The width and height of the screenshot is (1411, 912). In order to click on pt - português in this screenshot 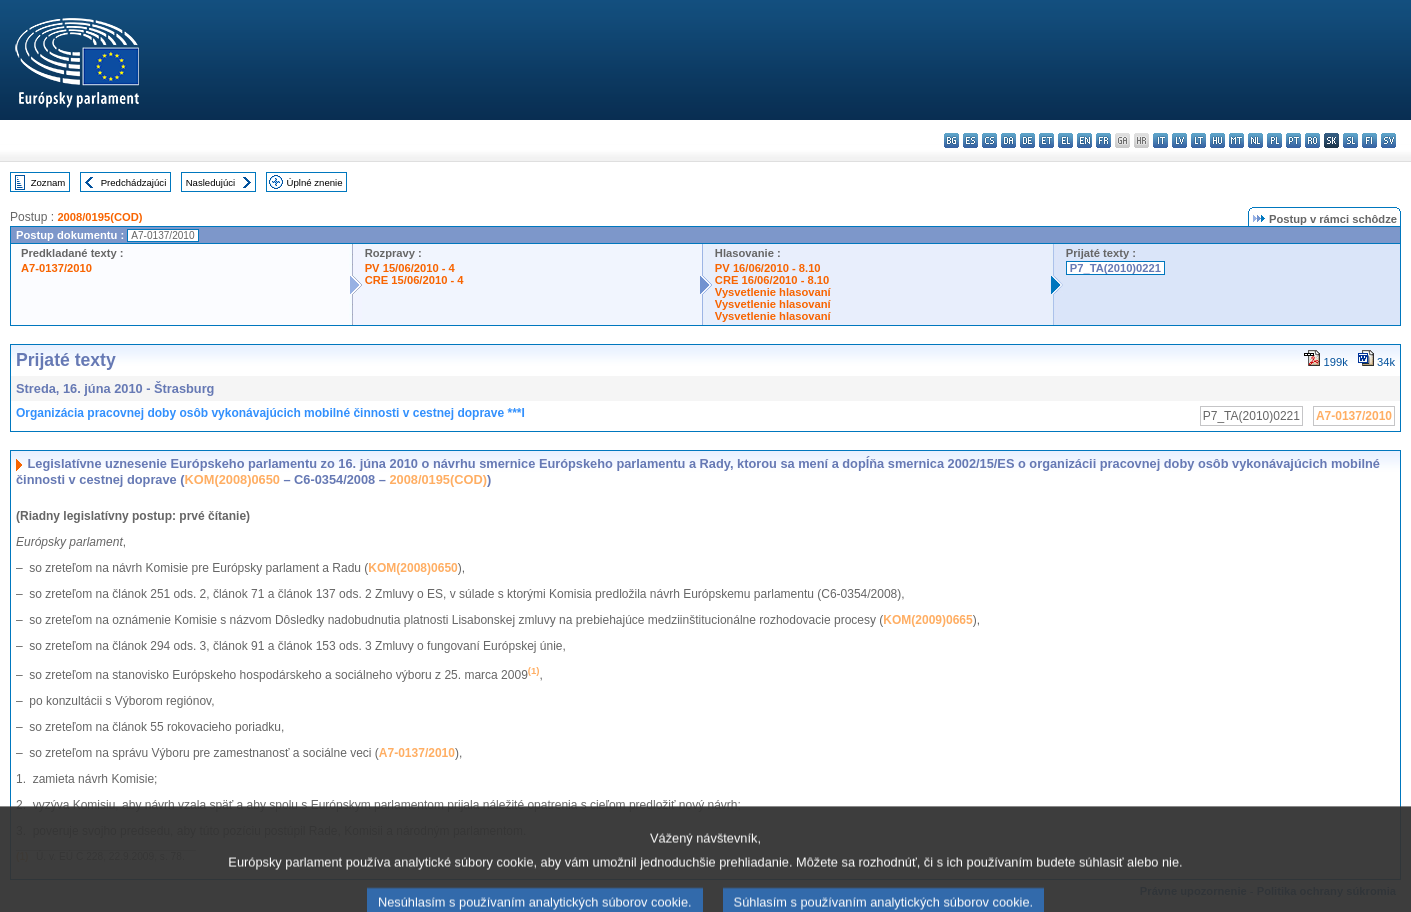, I will do `click(1293, 140)`.